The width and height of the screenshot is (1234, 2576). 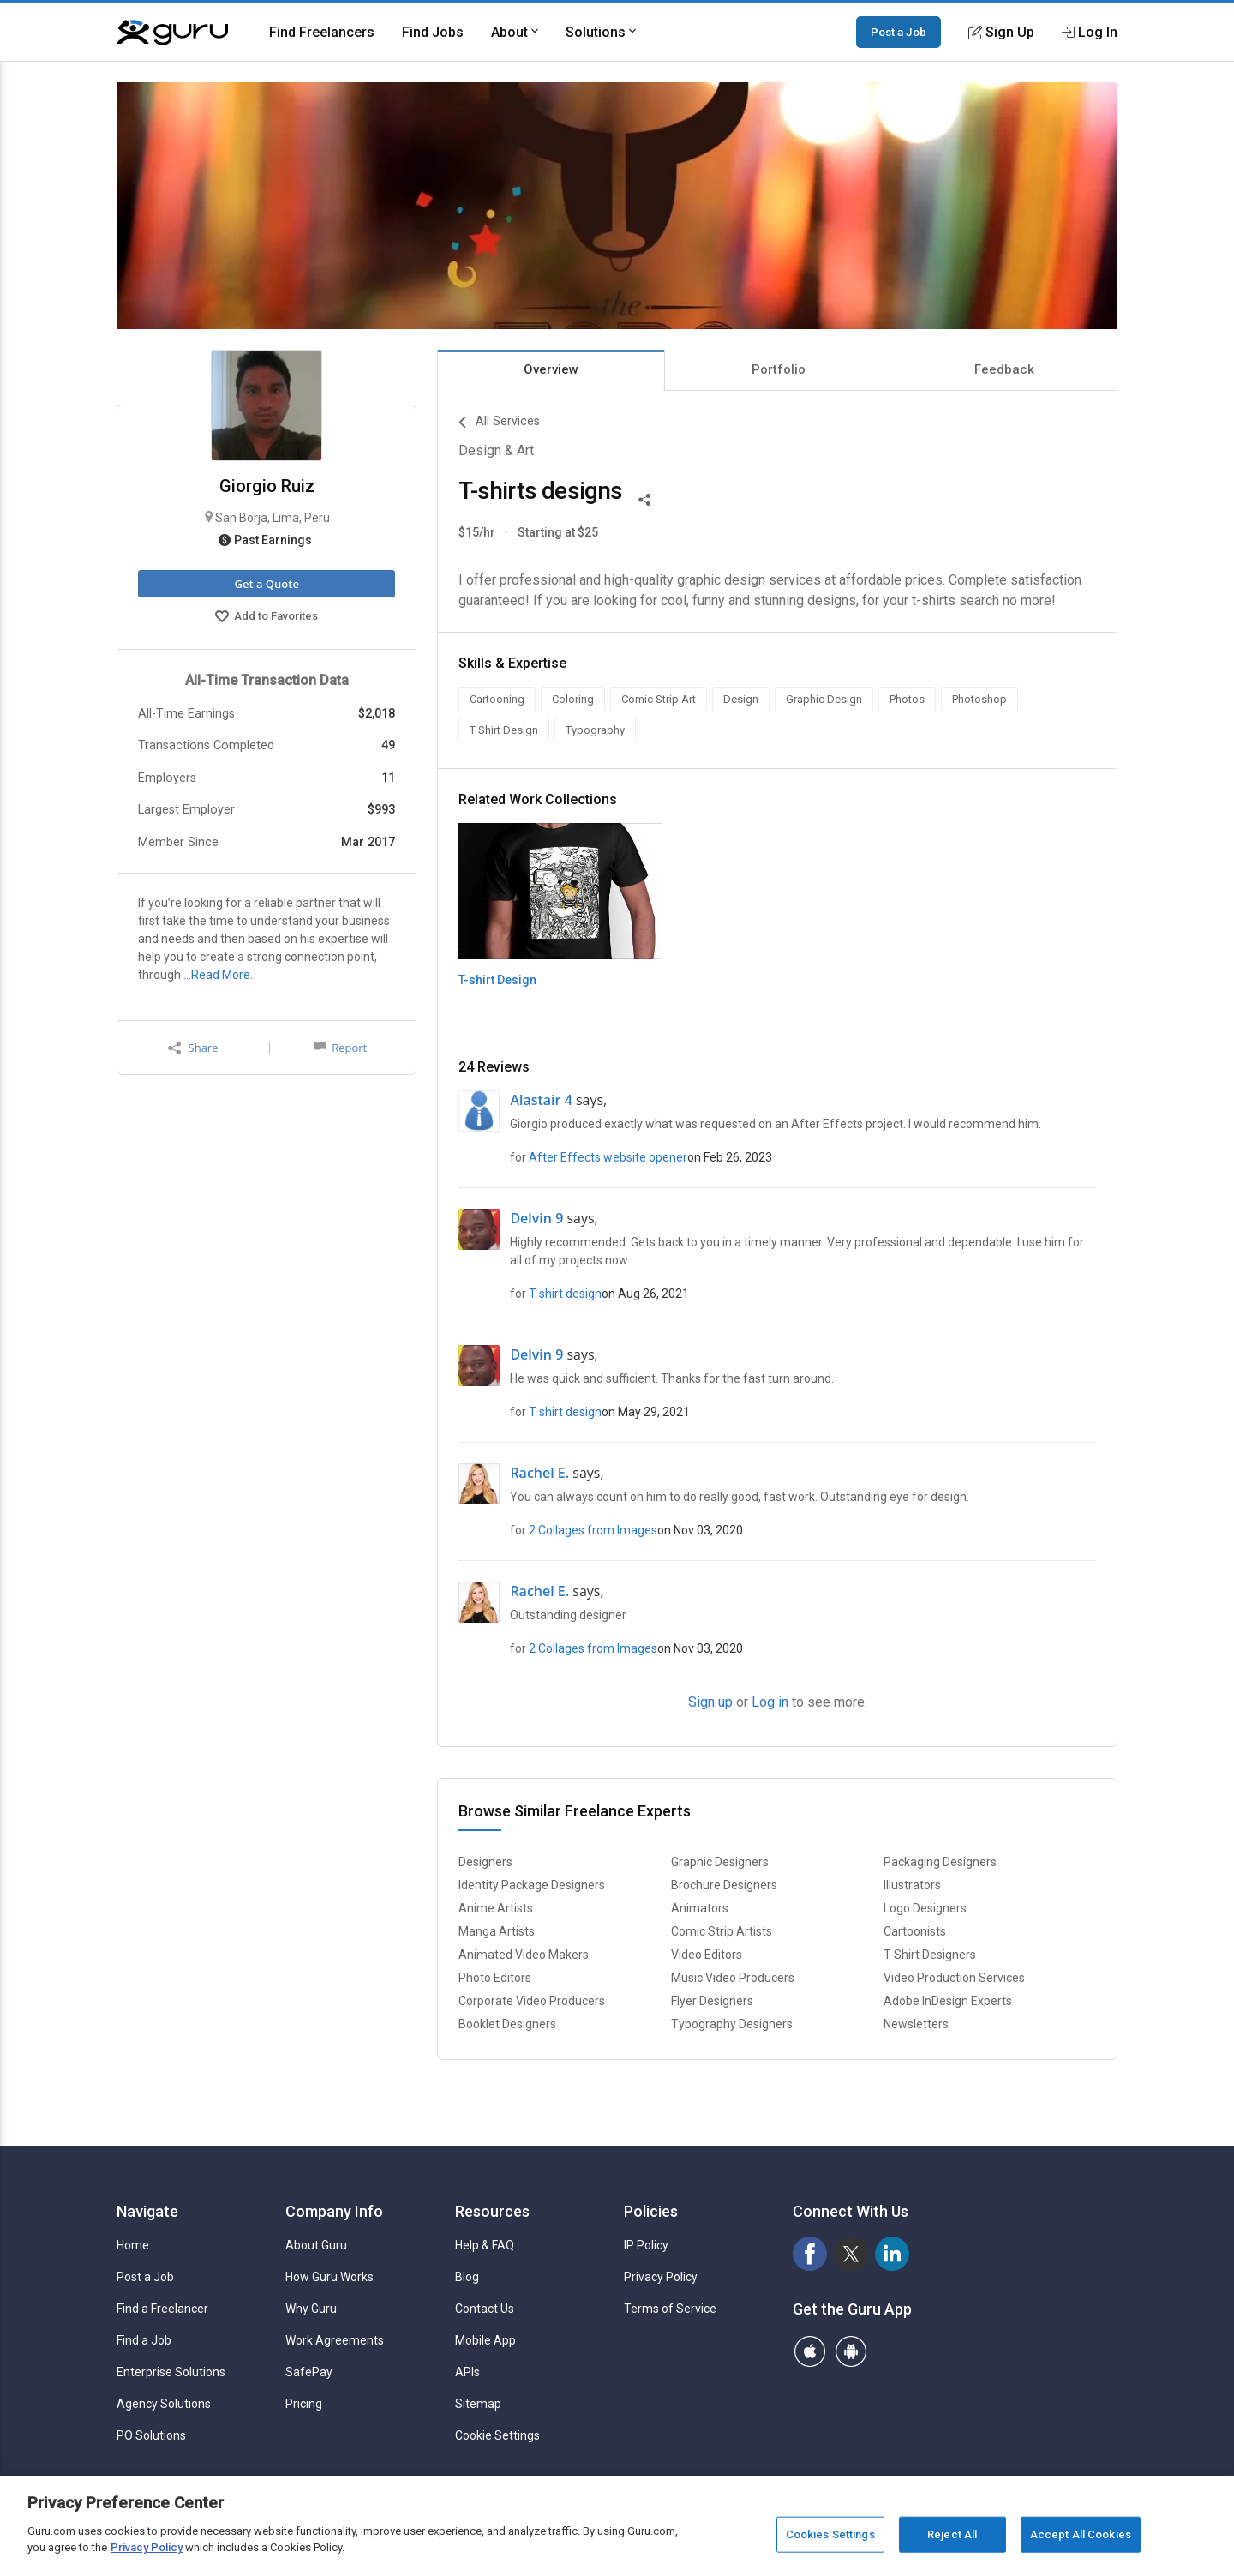 What do you see at coordinates (485, 2340) in the screenshot?
I see `Mobile App` at bounding box center [485, 2340].